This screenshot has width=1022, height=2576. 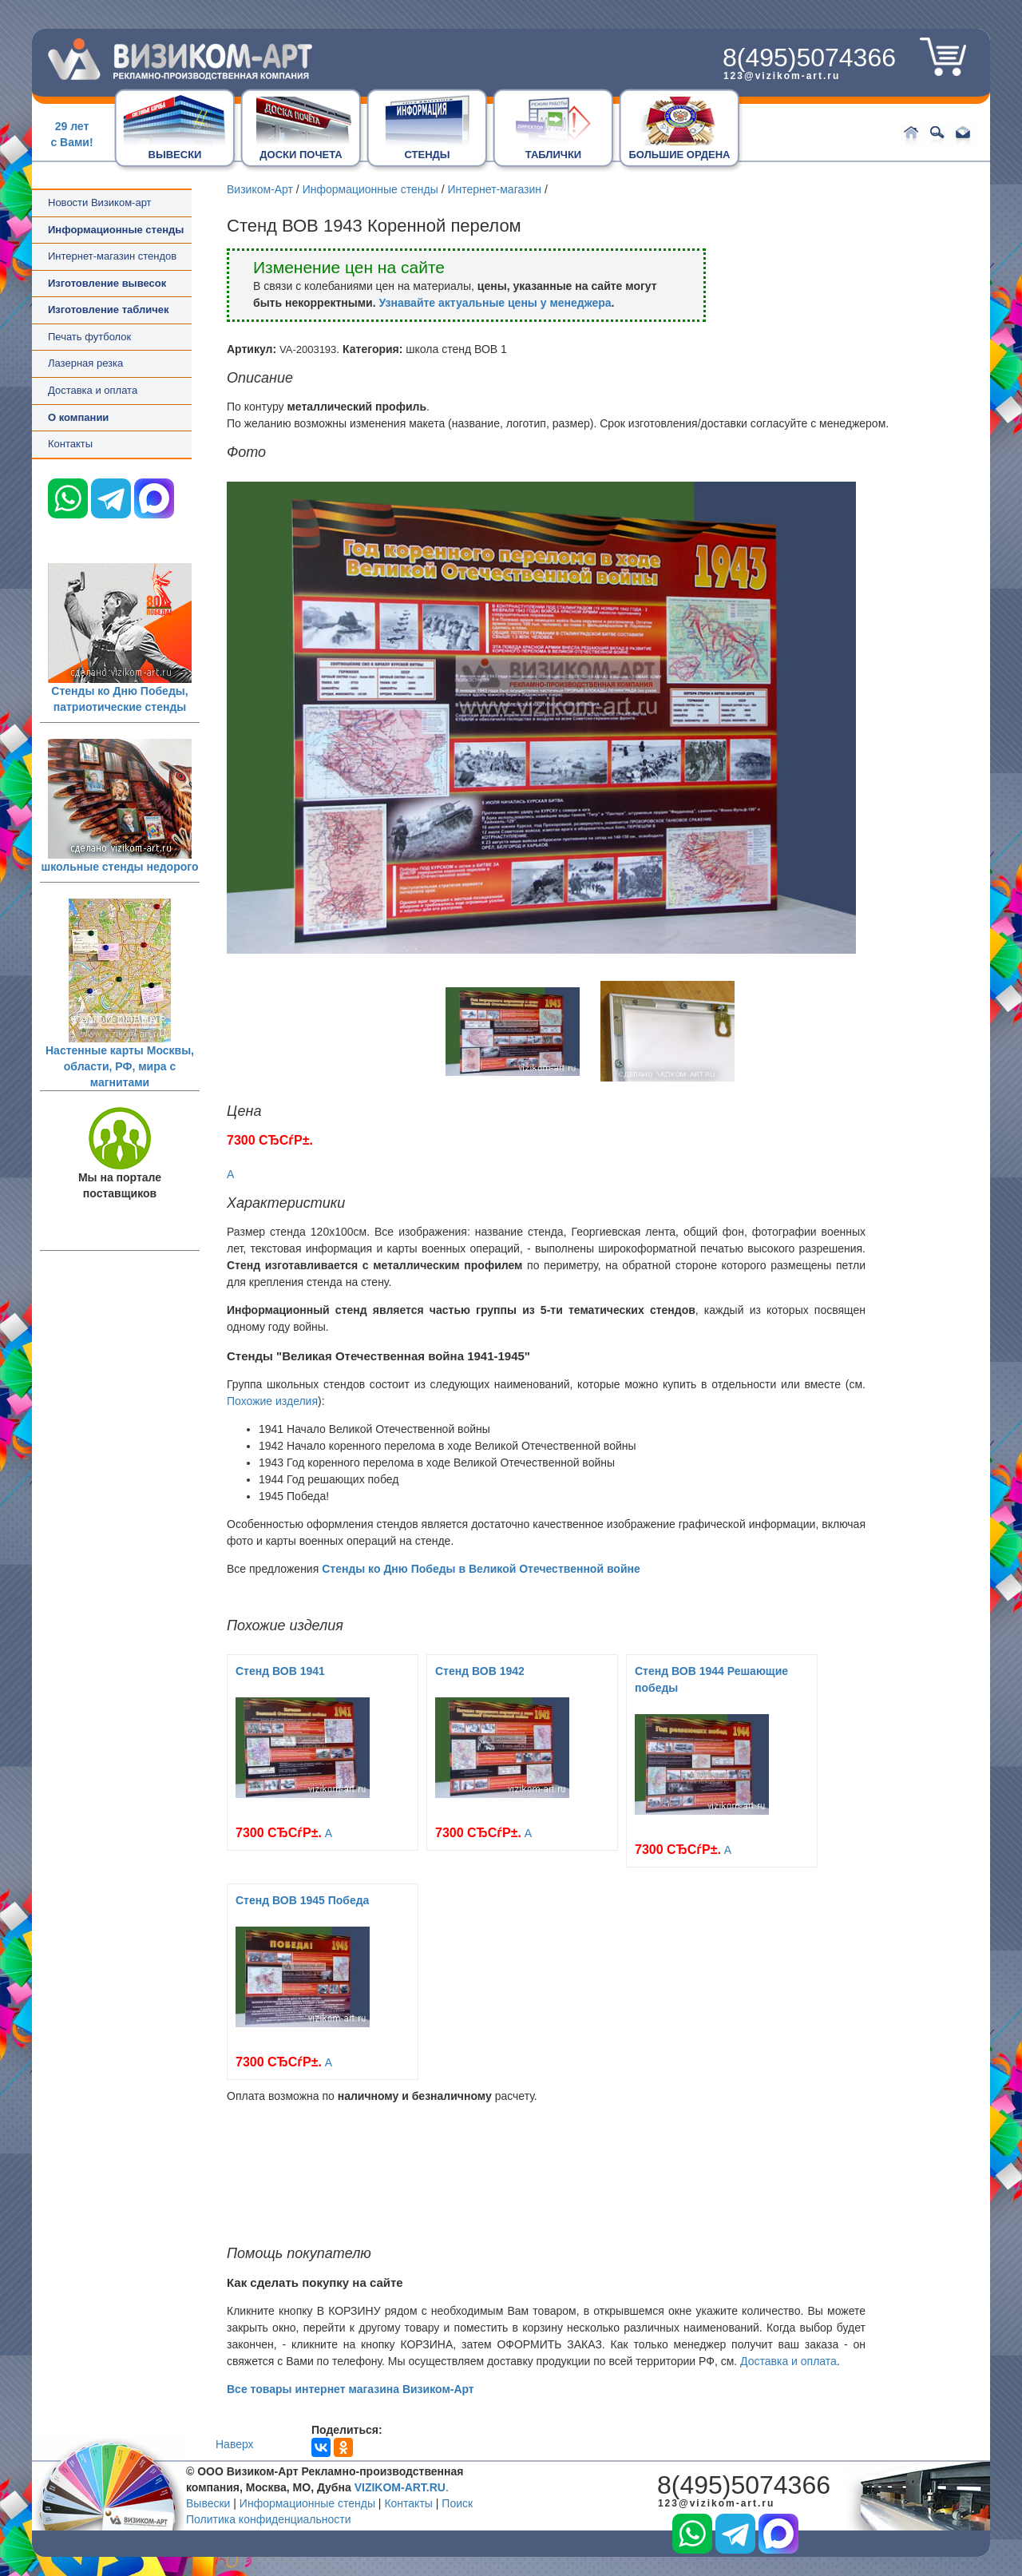 I want to click on ВЫВЕСКИ, so click(x=175, y=155).